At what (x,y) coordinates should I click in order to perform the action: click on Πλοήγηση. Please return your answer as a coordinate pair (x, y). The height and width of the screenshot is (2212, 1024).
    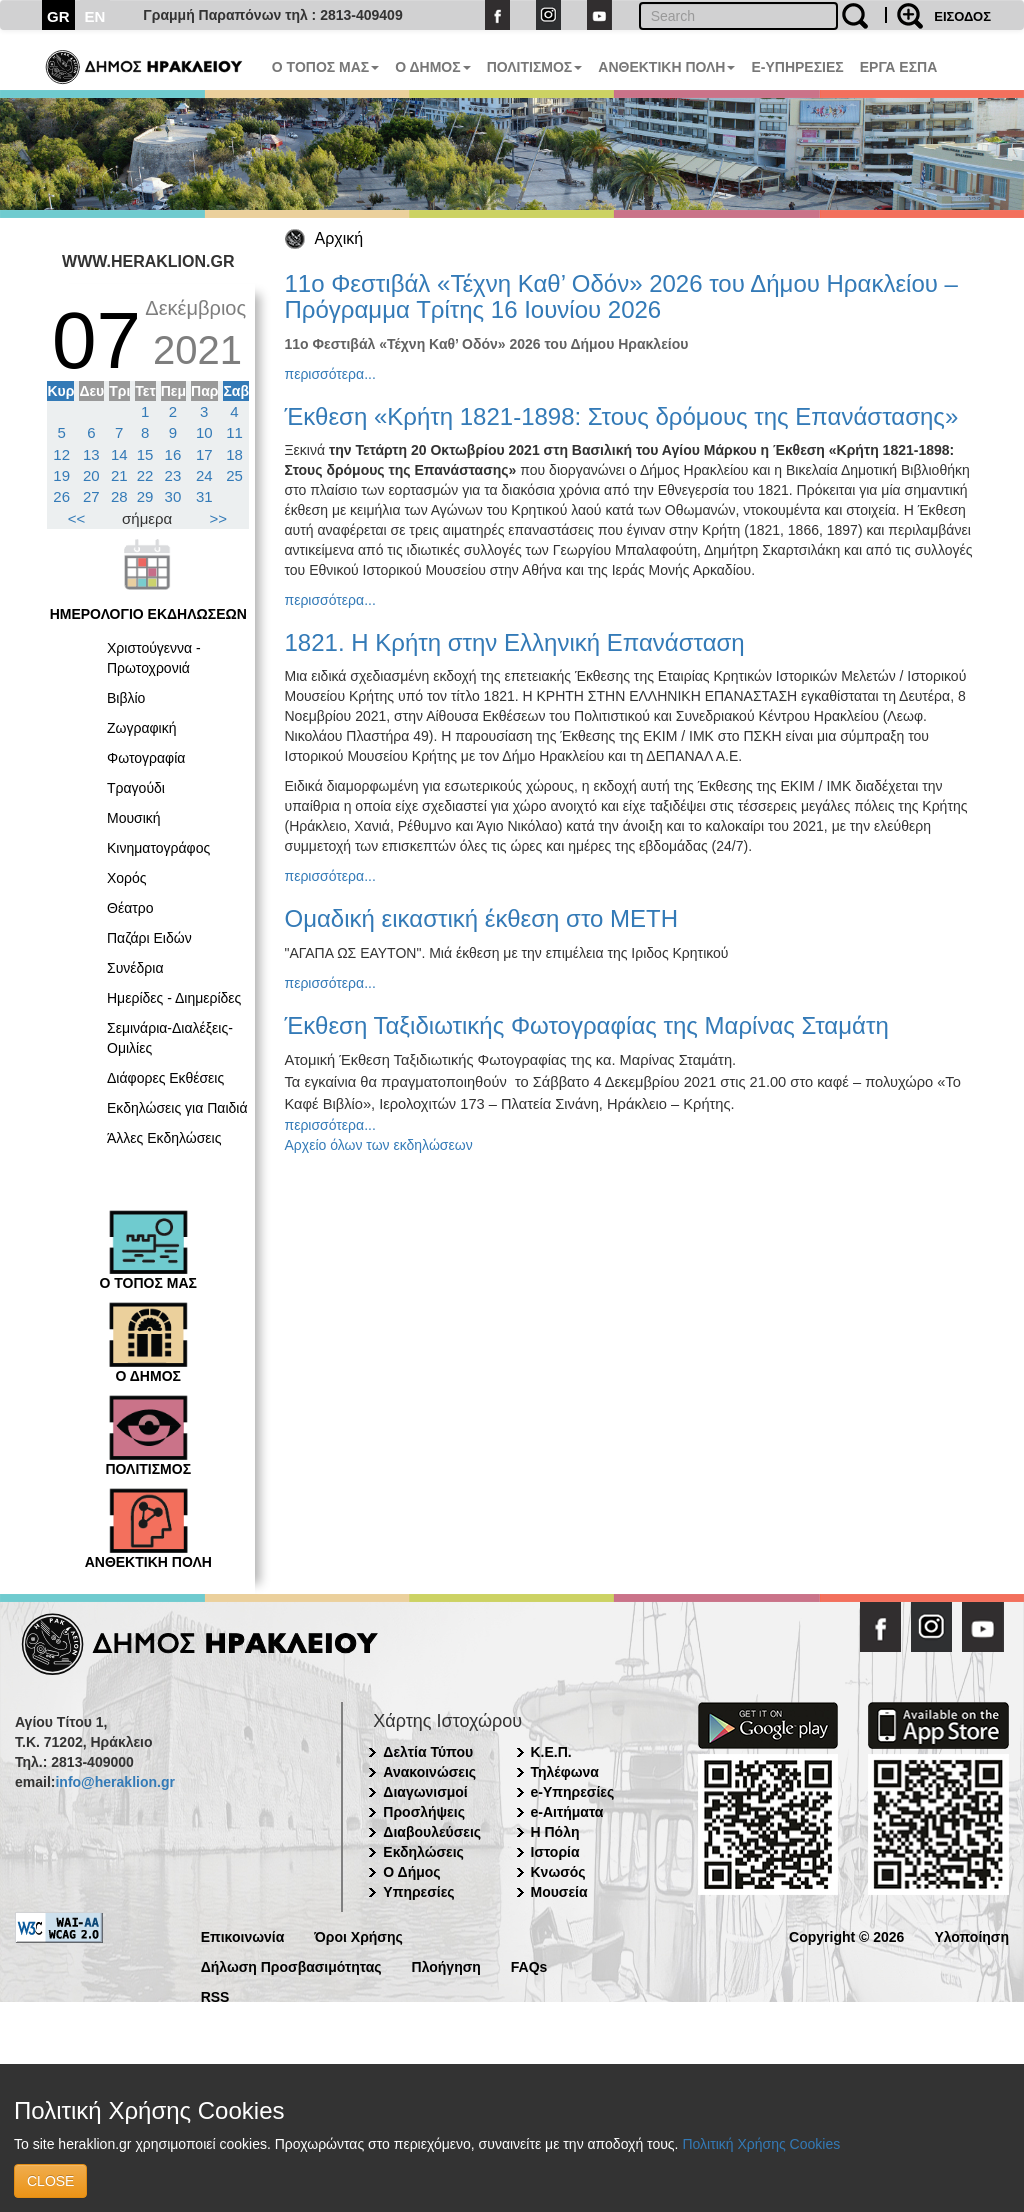
    Looking at the image, I should click on (446, 1965).